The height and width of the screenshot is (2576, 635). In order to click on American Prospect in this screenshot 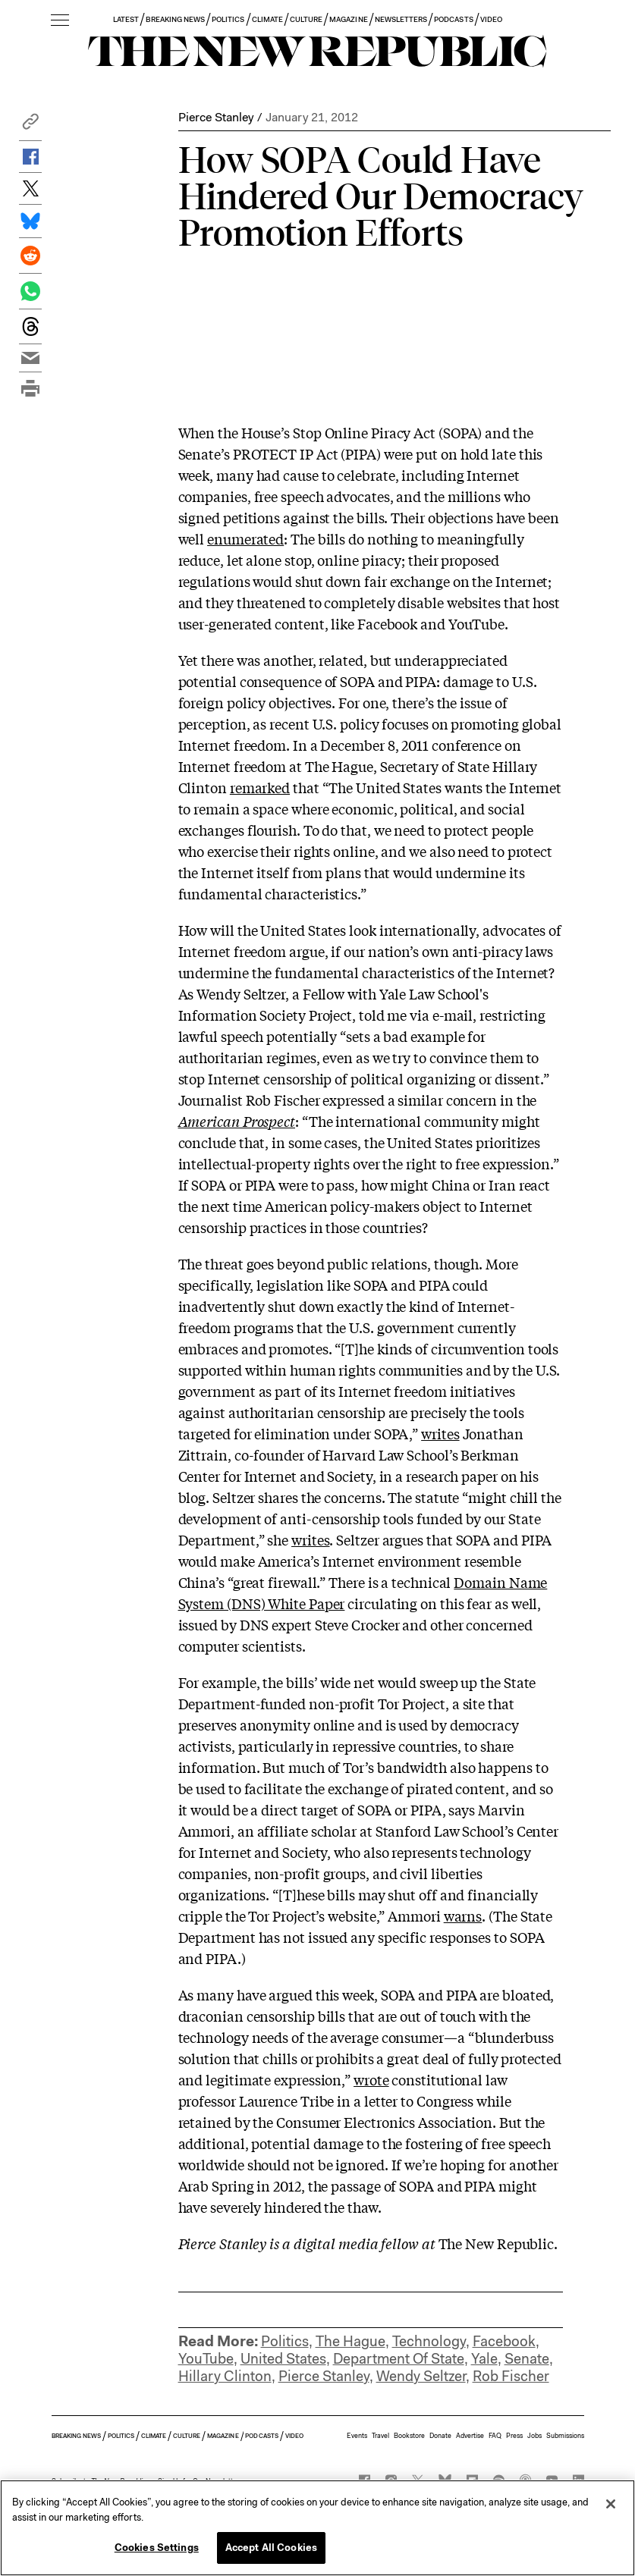, I will do `click(236, 1121)`.